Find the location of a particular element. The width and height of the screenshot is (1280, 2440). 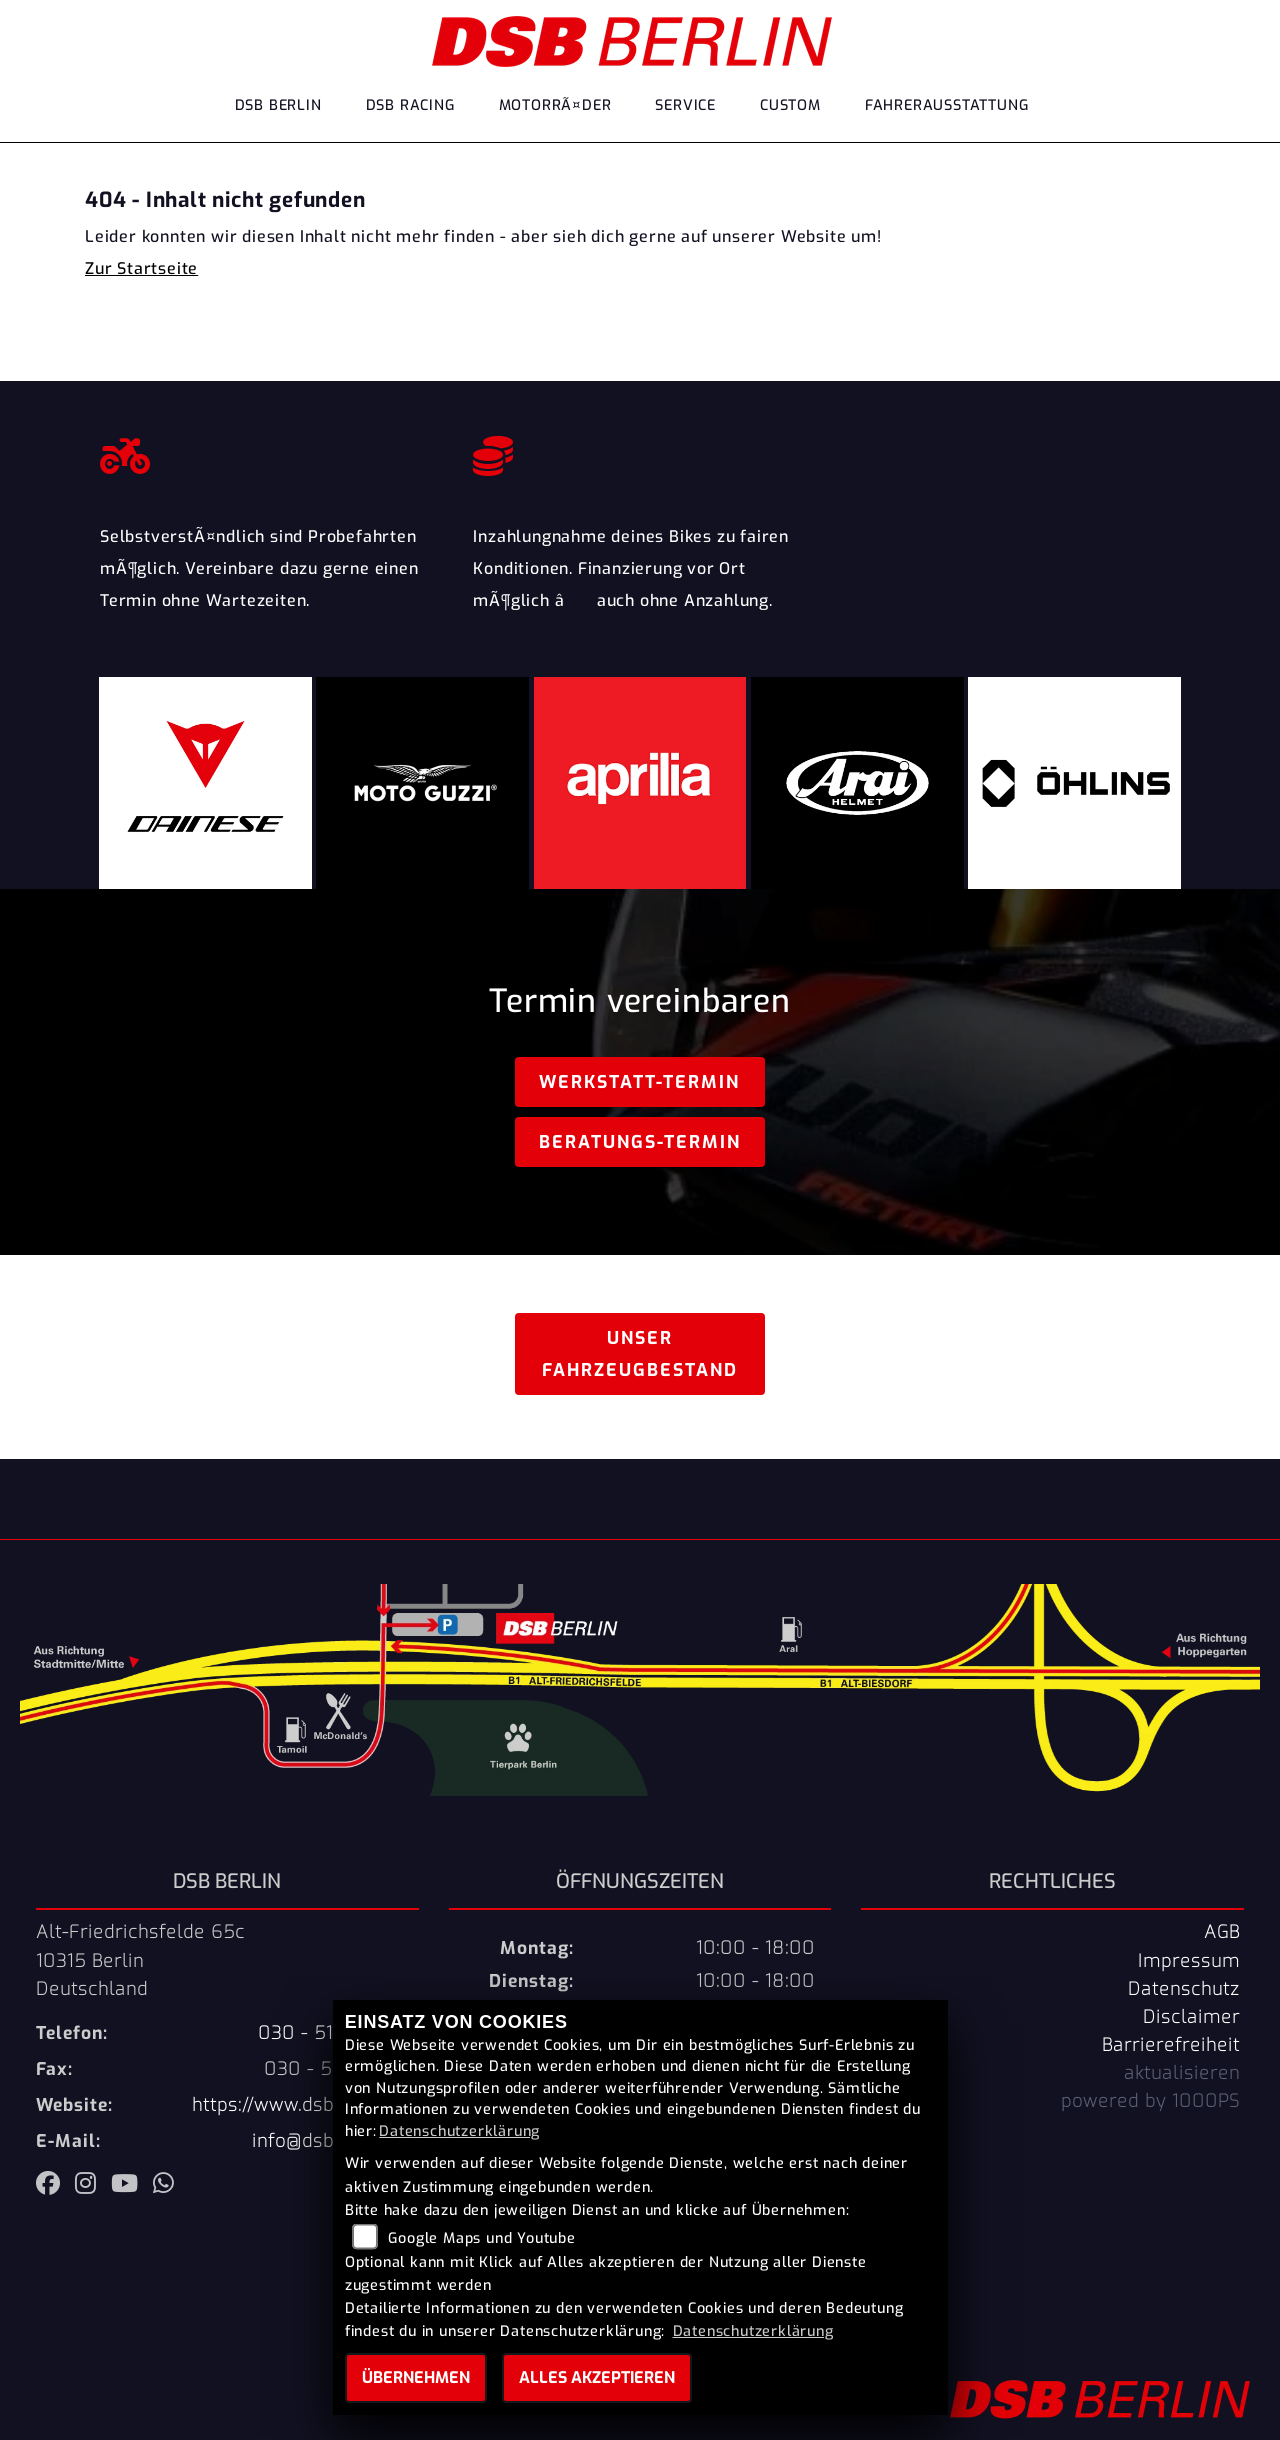

Übernehmen is located at coordinates (416, 2377).